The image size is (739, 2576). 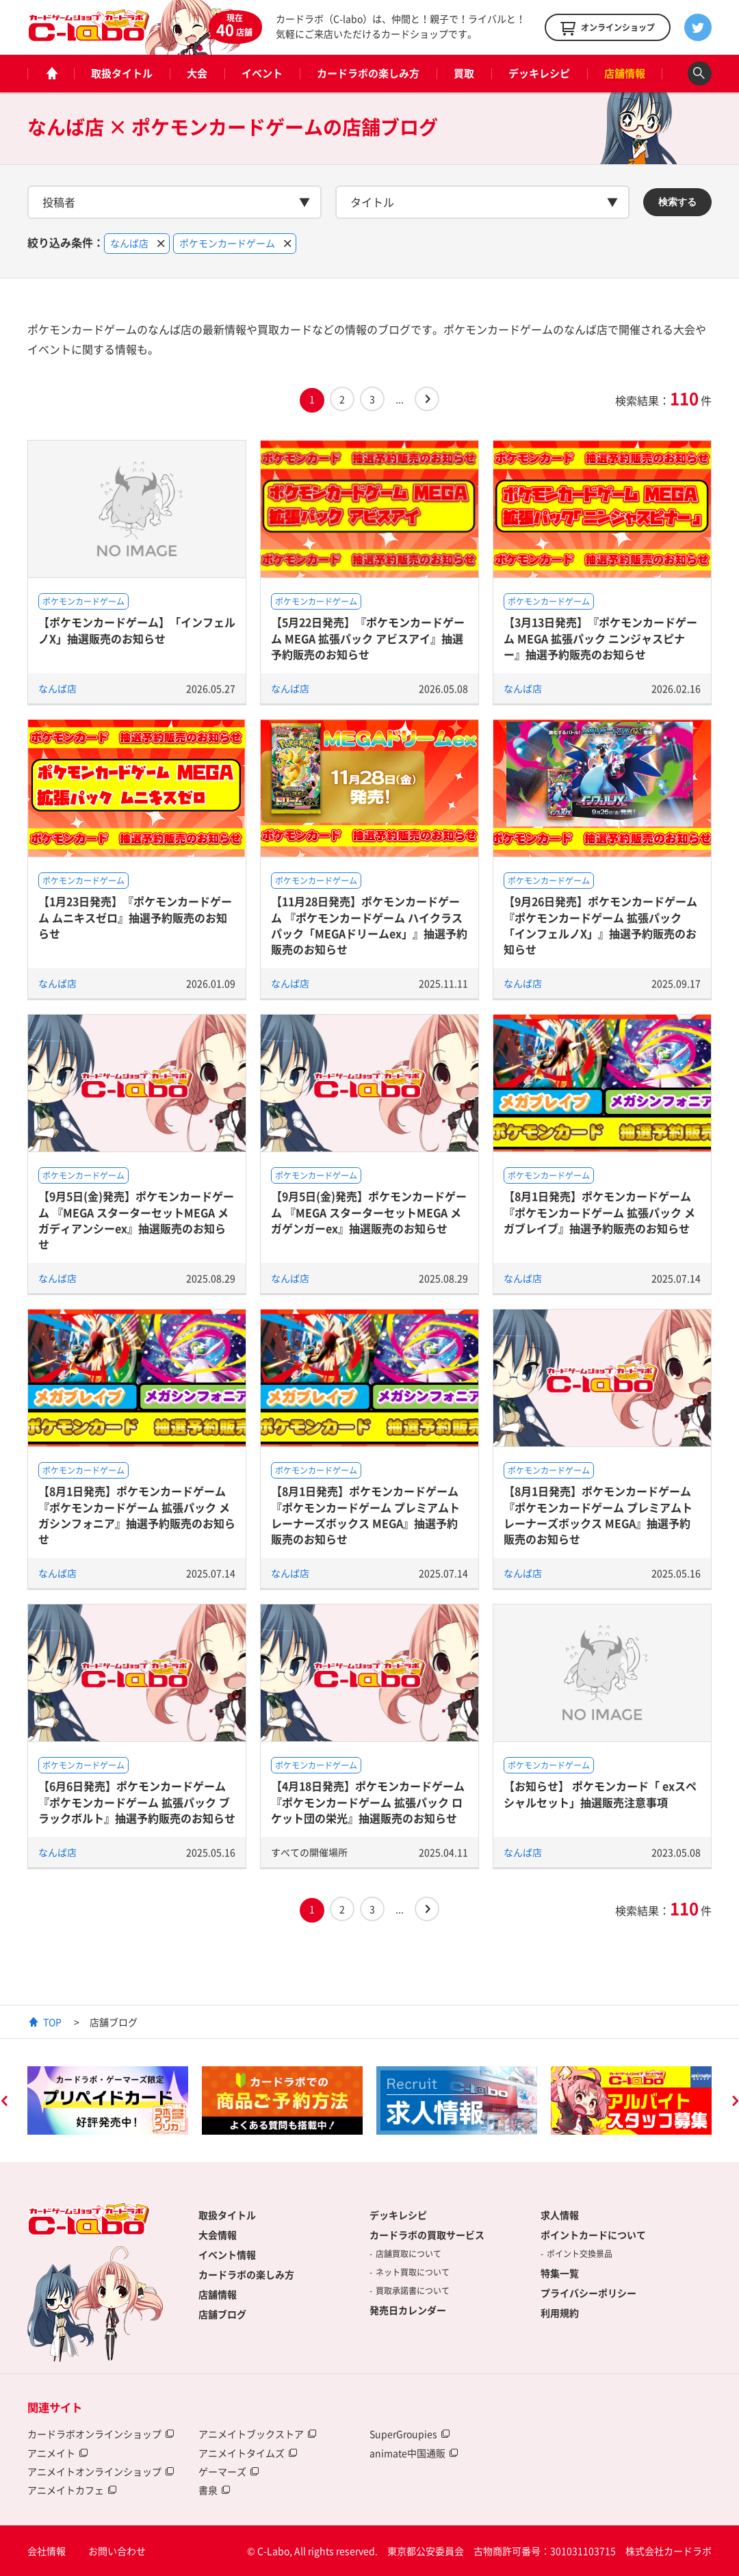 I want to click on 買取, so click(x=464, y=73).